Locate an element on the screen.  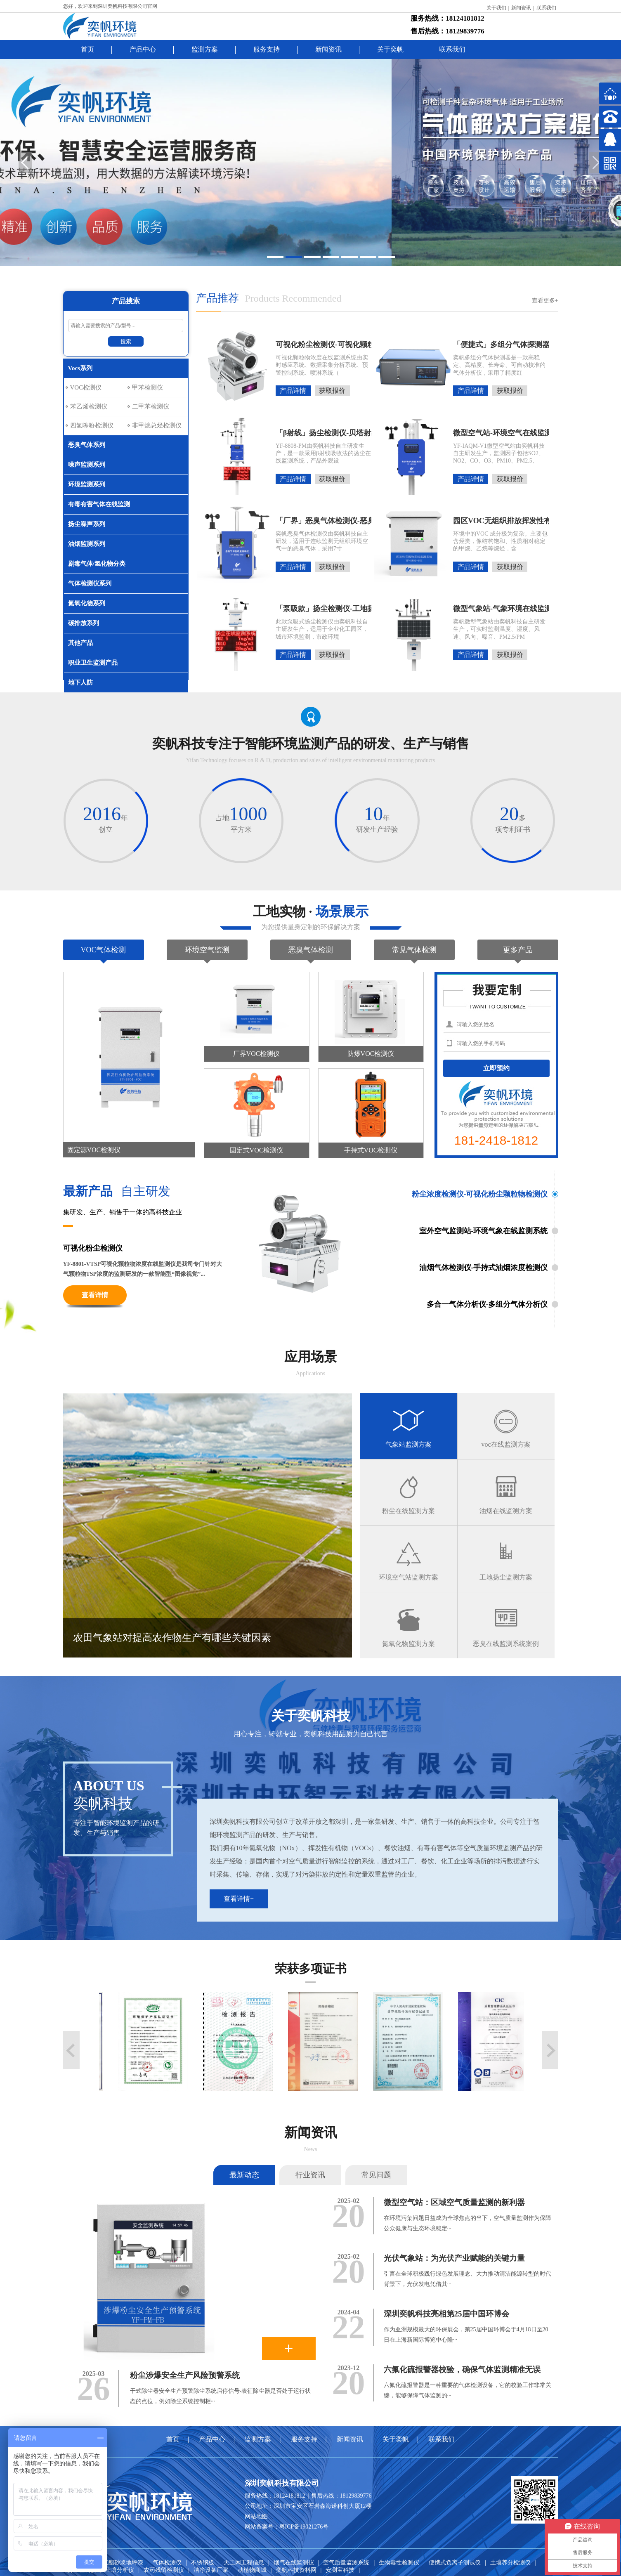
关于我们 is located at coordinates (496, 8).